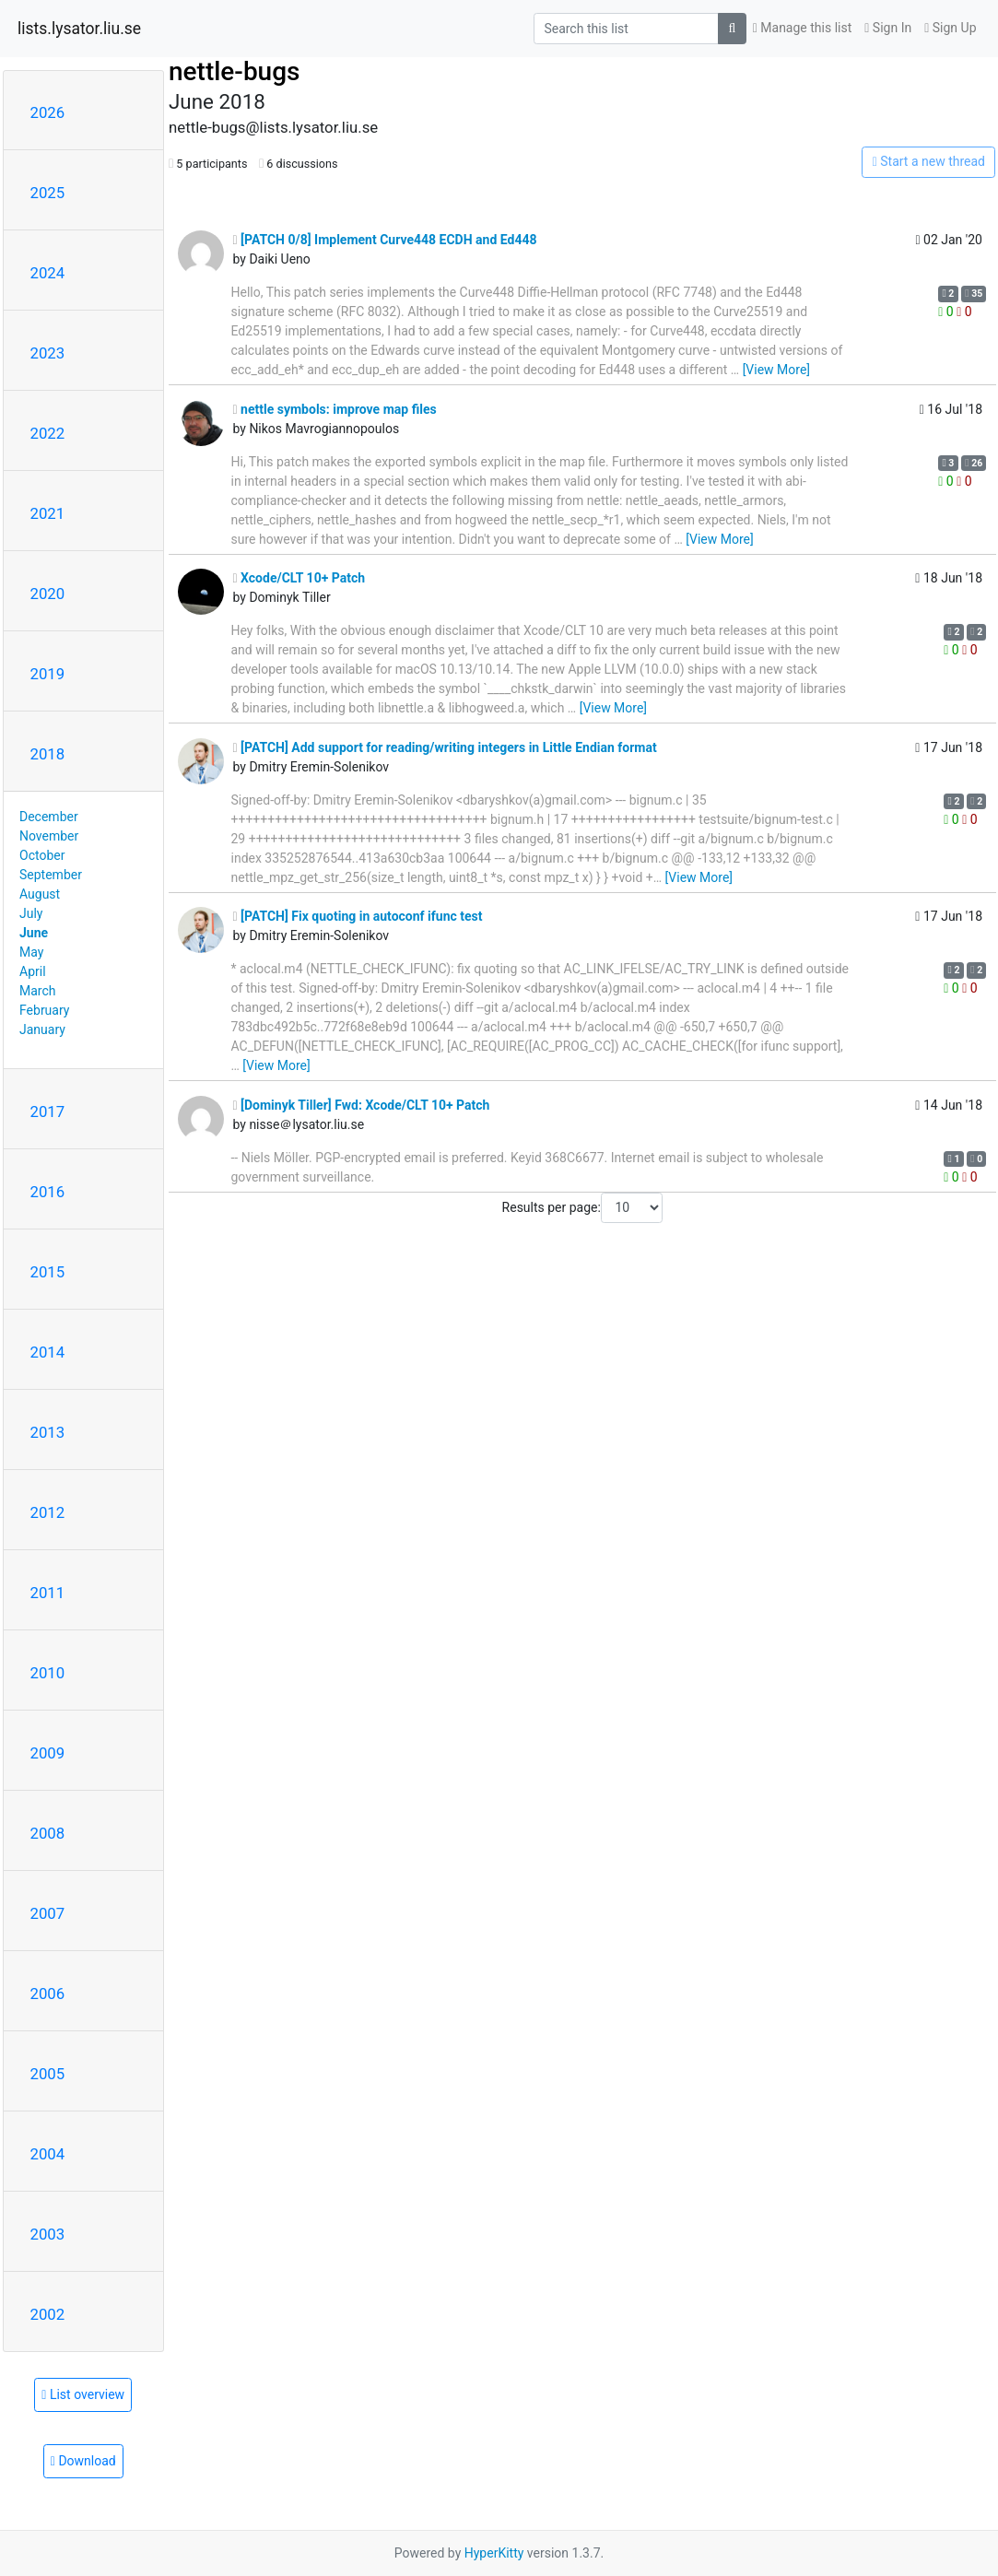  What do you see at coordinates (47, 1512) in the screenshot?
I see `2012` at bounding box center [47, 1512].